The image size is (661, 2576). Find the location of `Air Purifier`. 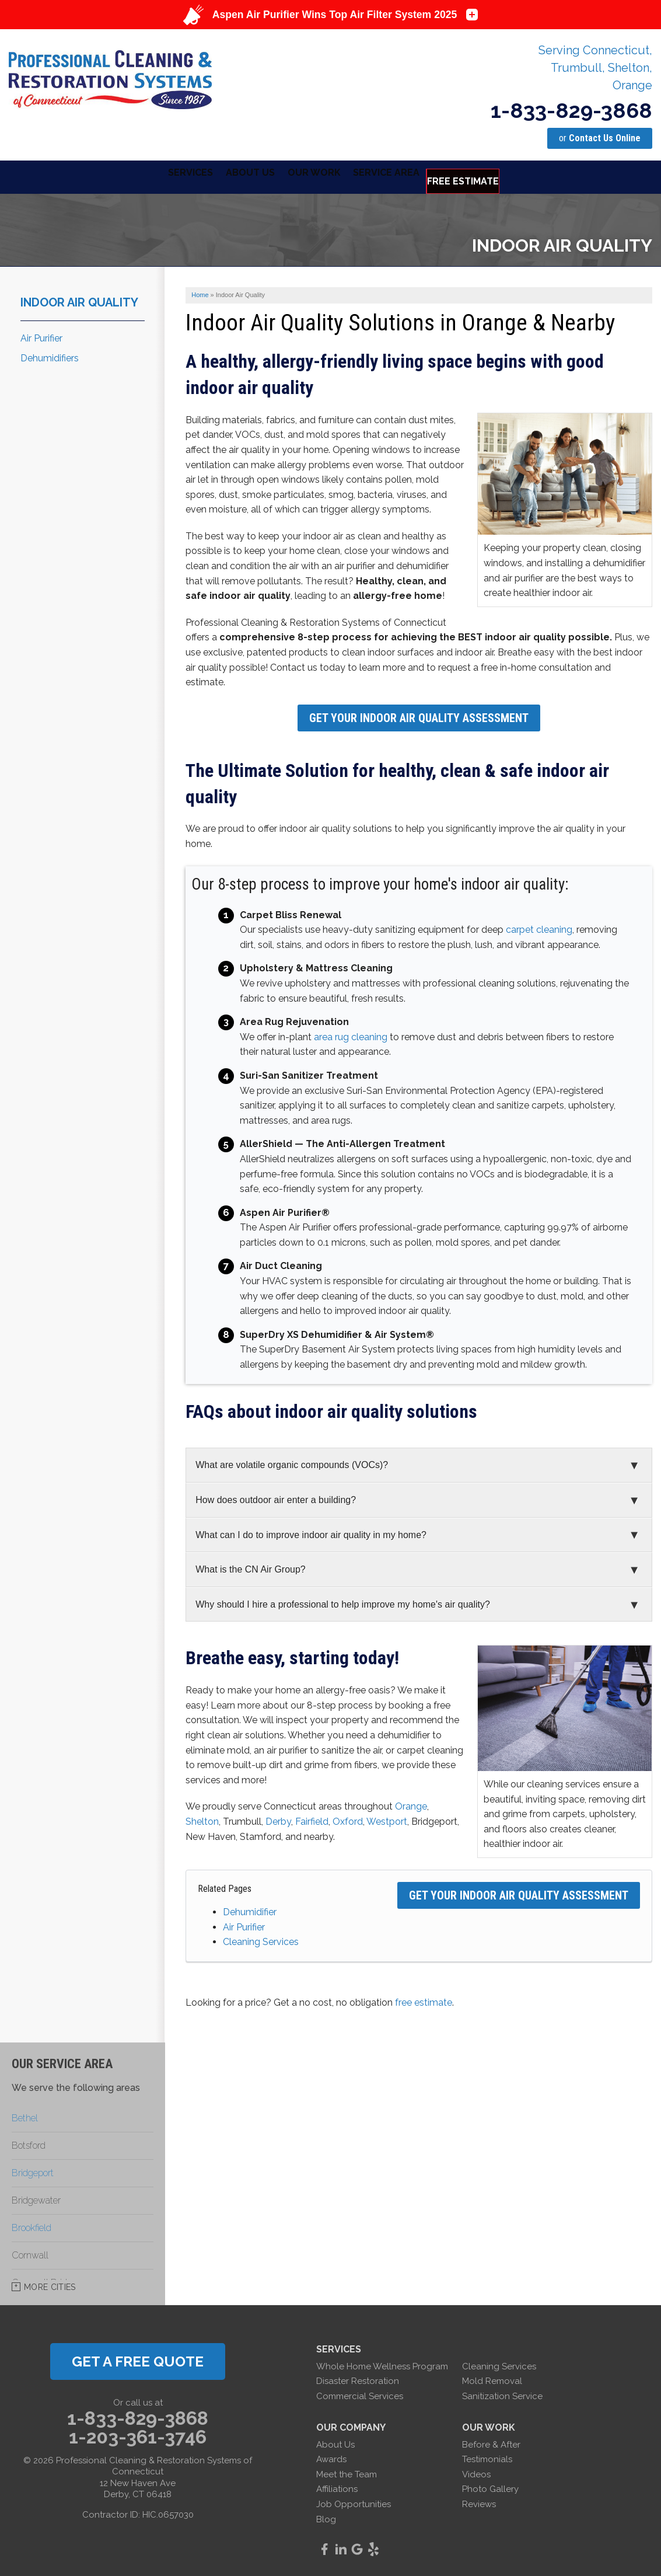

Air Purifier is located at coordinates (244, 1924).